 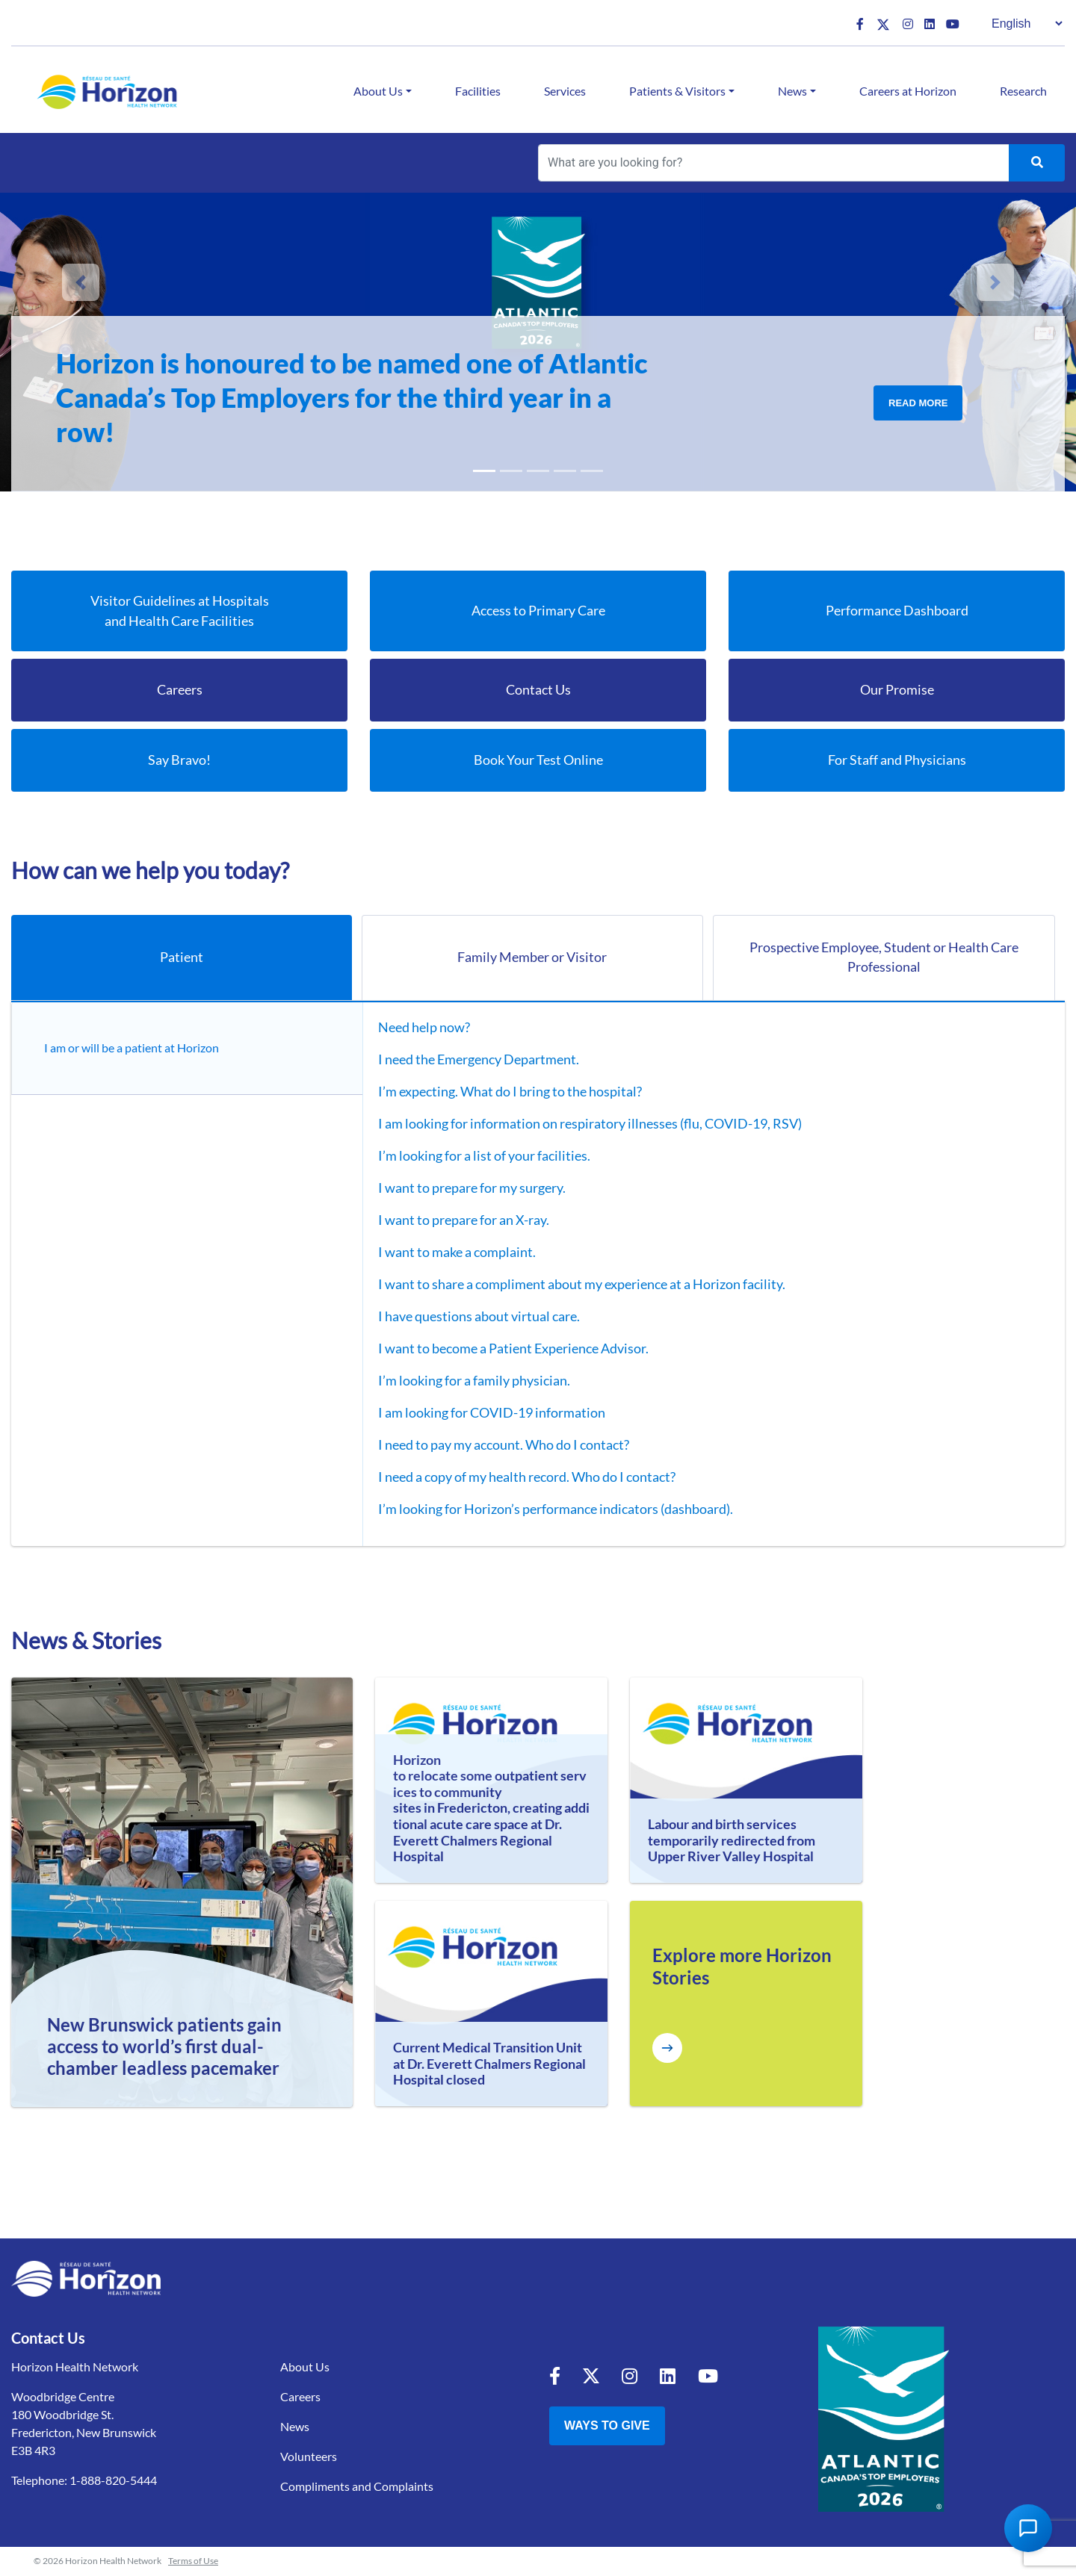 I want to click on I want to share a compliment about my experience at a Horizon facility., so click(x=571, y=1284).